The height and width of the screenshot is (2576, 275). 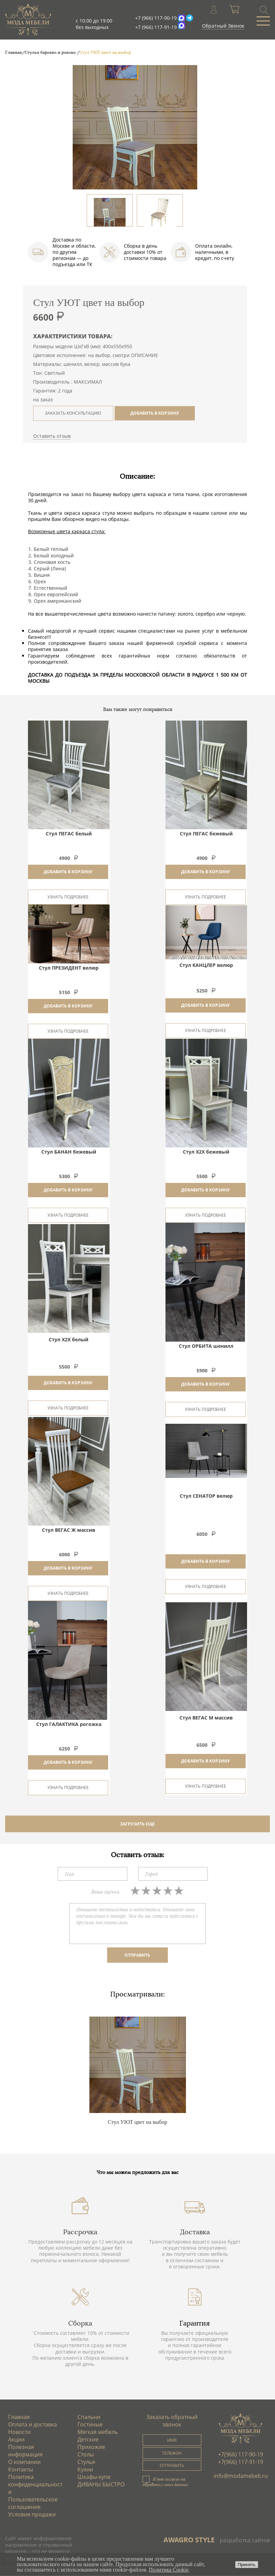 I want to click on Добавить в корзину, so click(x=68, y=872).